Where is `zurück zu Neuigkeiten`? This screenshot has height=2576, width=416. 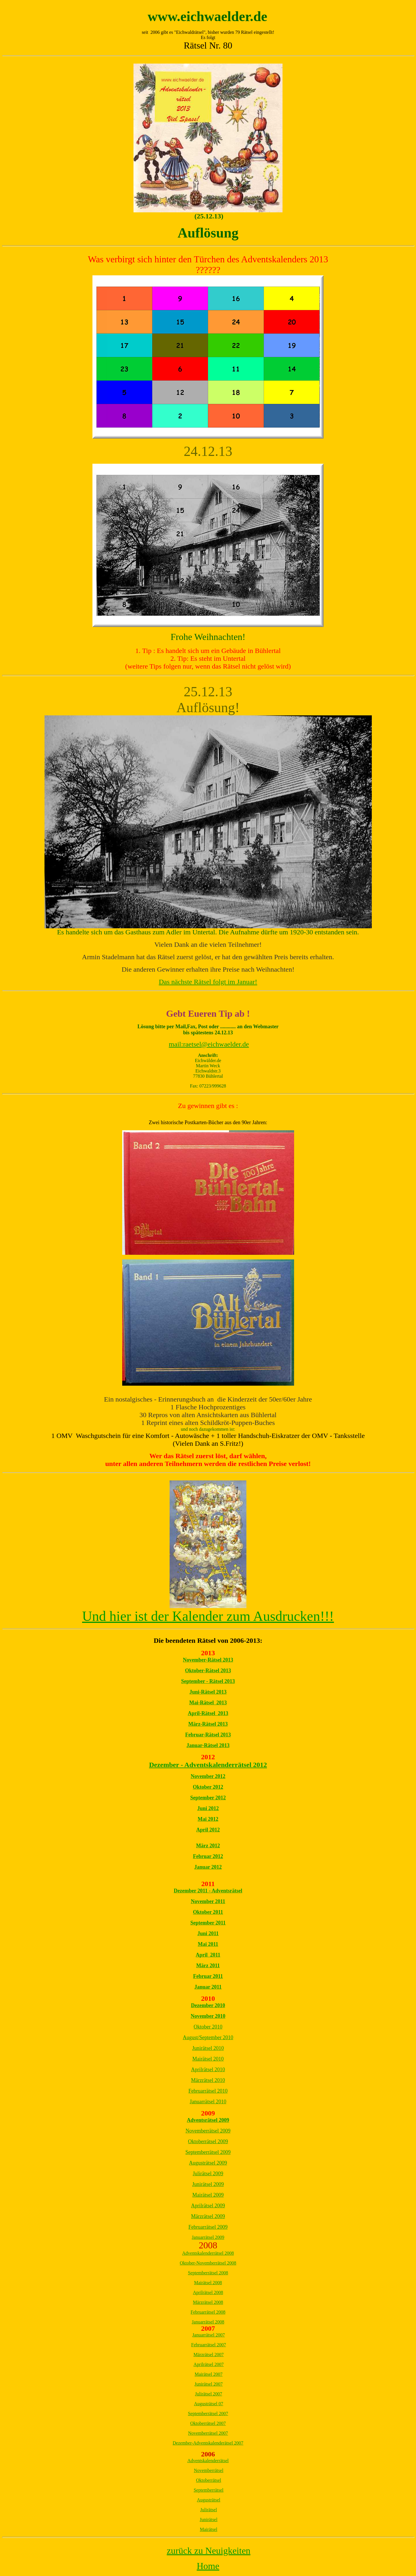
zurück zu Neuigkeiten is located at coordinates (208, 2550).